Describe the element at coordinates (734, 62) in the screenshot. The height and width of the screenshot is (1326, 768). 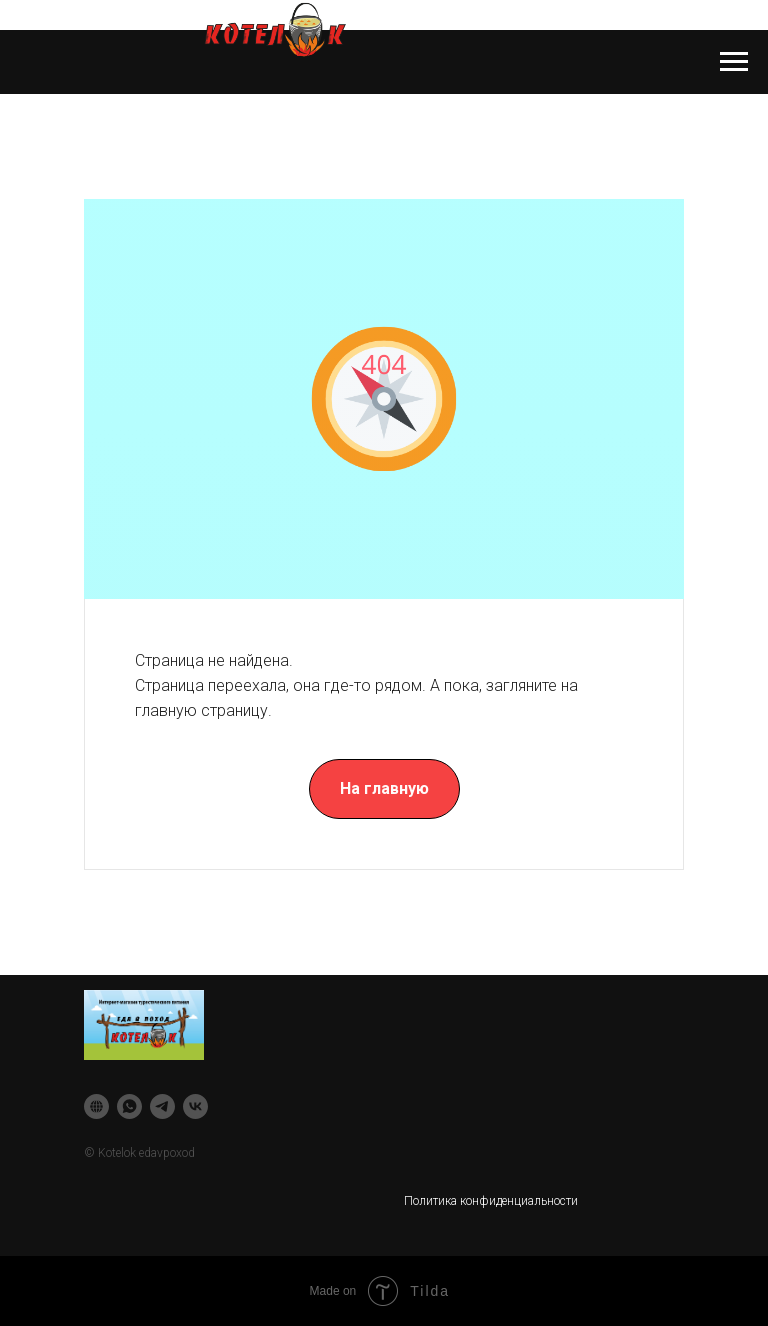
I see `[Навигационное меню]` at that location.